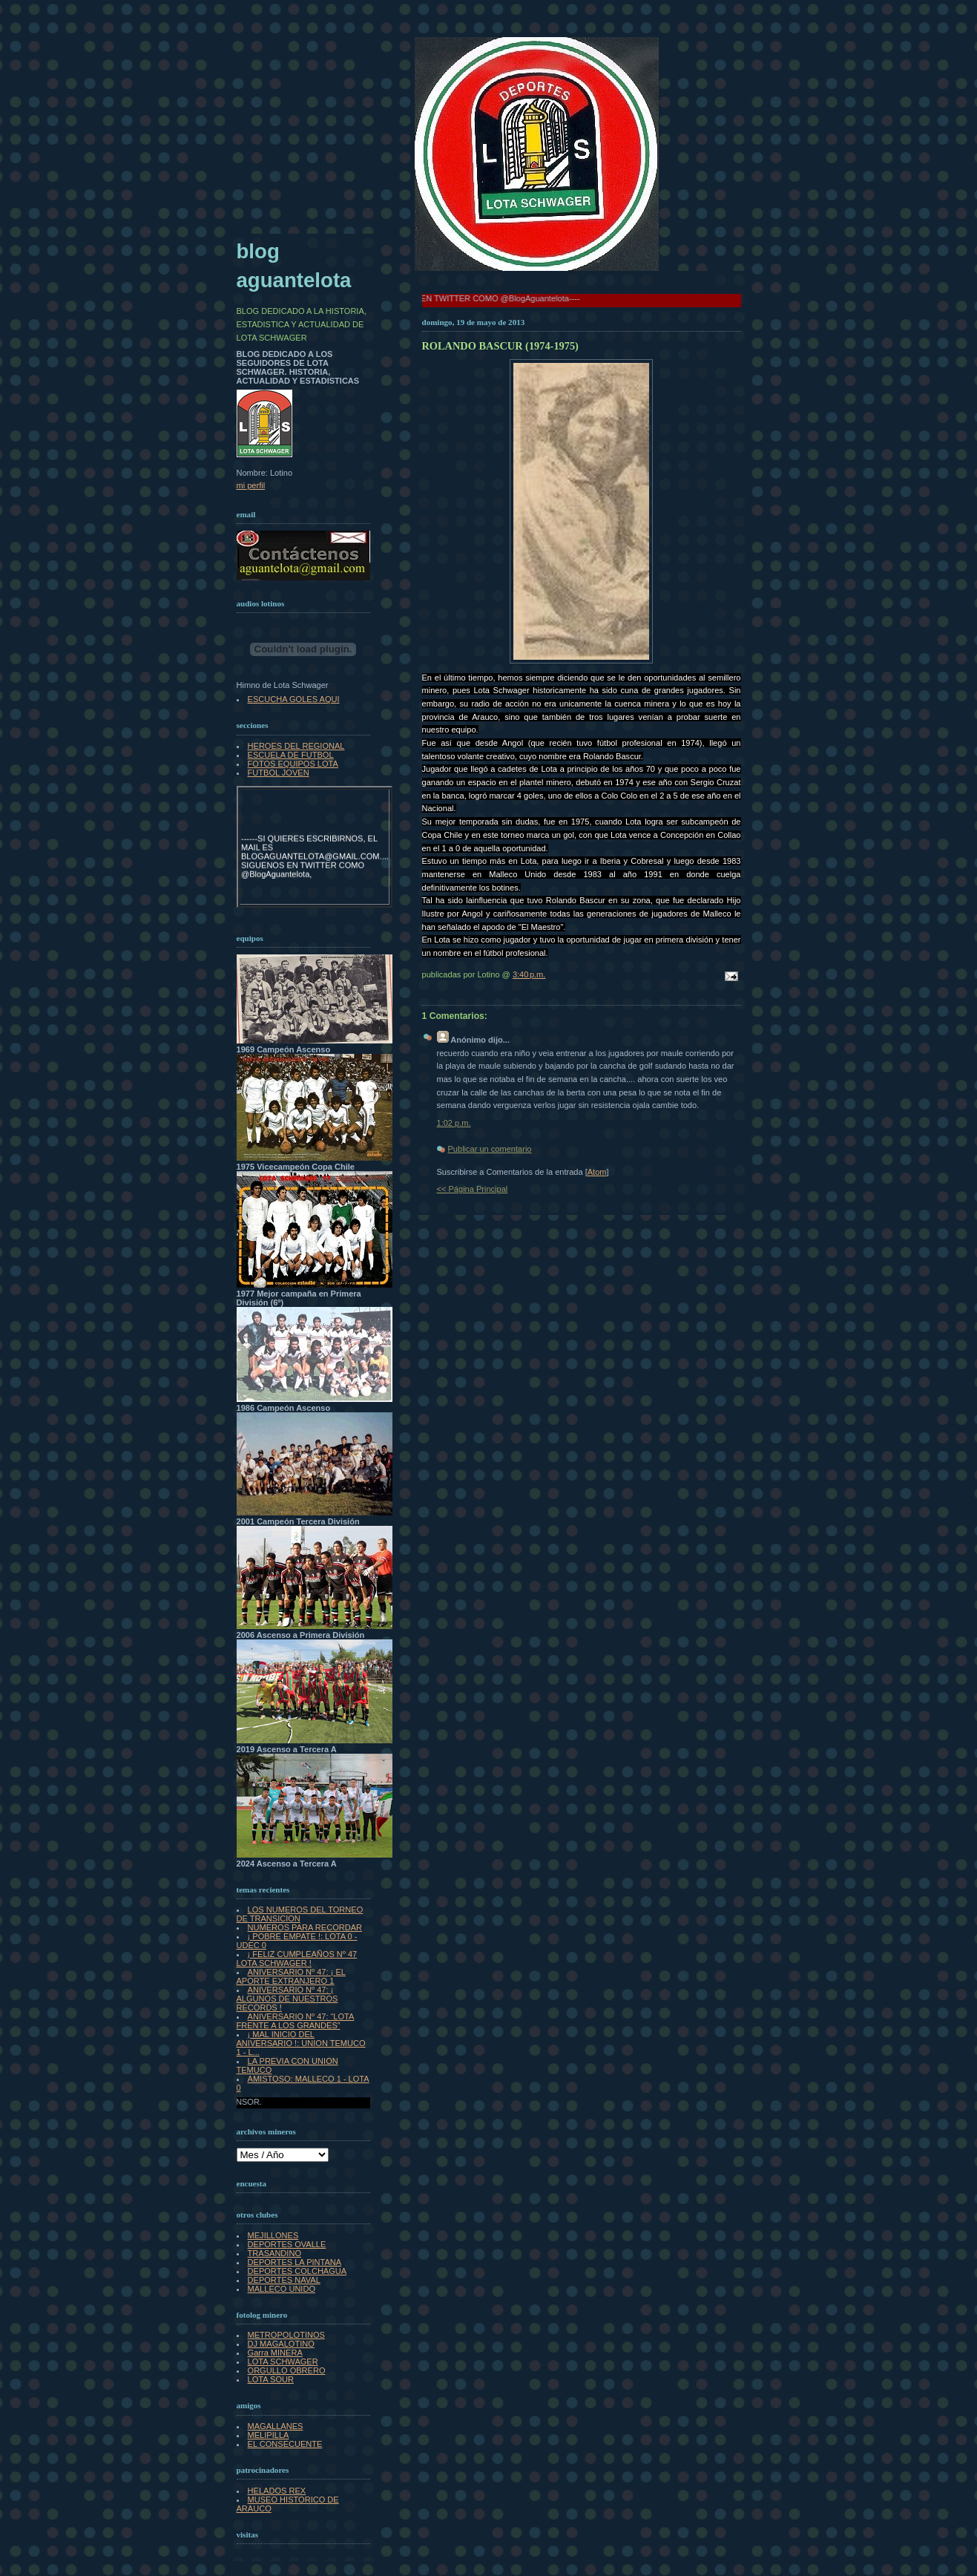 This screenshot has height=2576, width=977. What do you see at coordinates (286, 2334) in the screenshot?
I see `METROPOLOTINOS` at bounding box center [286, 2334].